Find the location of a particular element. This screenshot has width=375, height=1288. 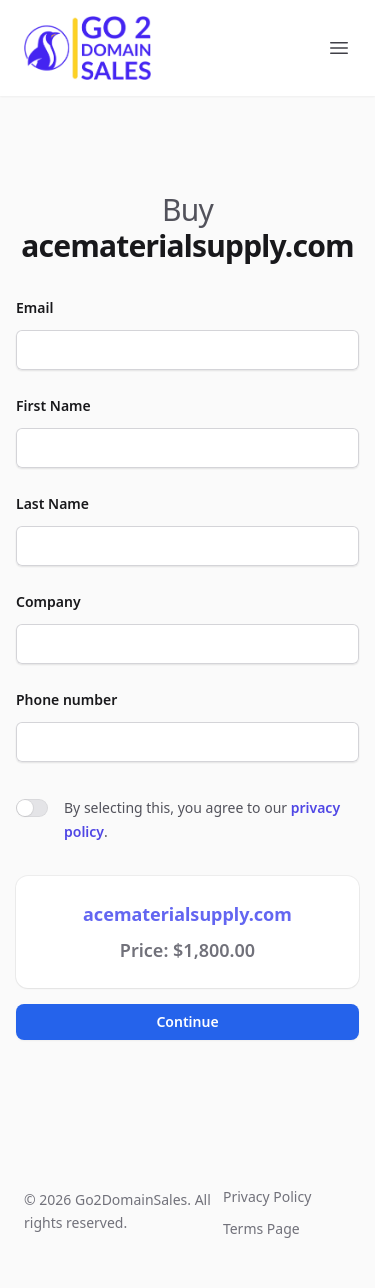

Phone number is located at coordinates (66, 699).